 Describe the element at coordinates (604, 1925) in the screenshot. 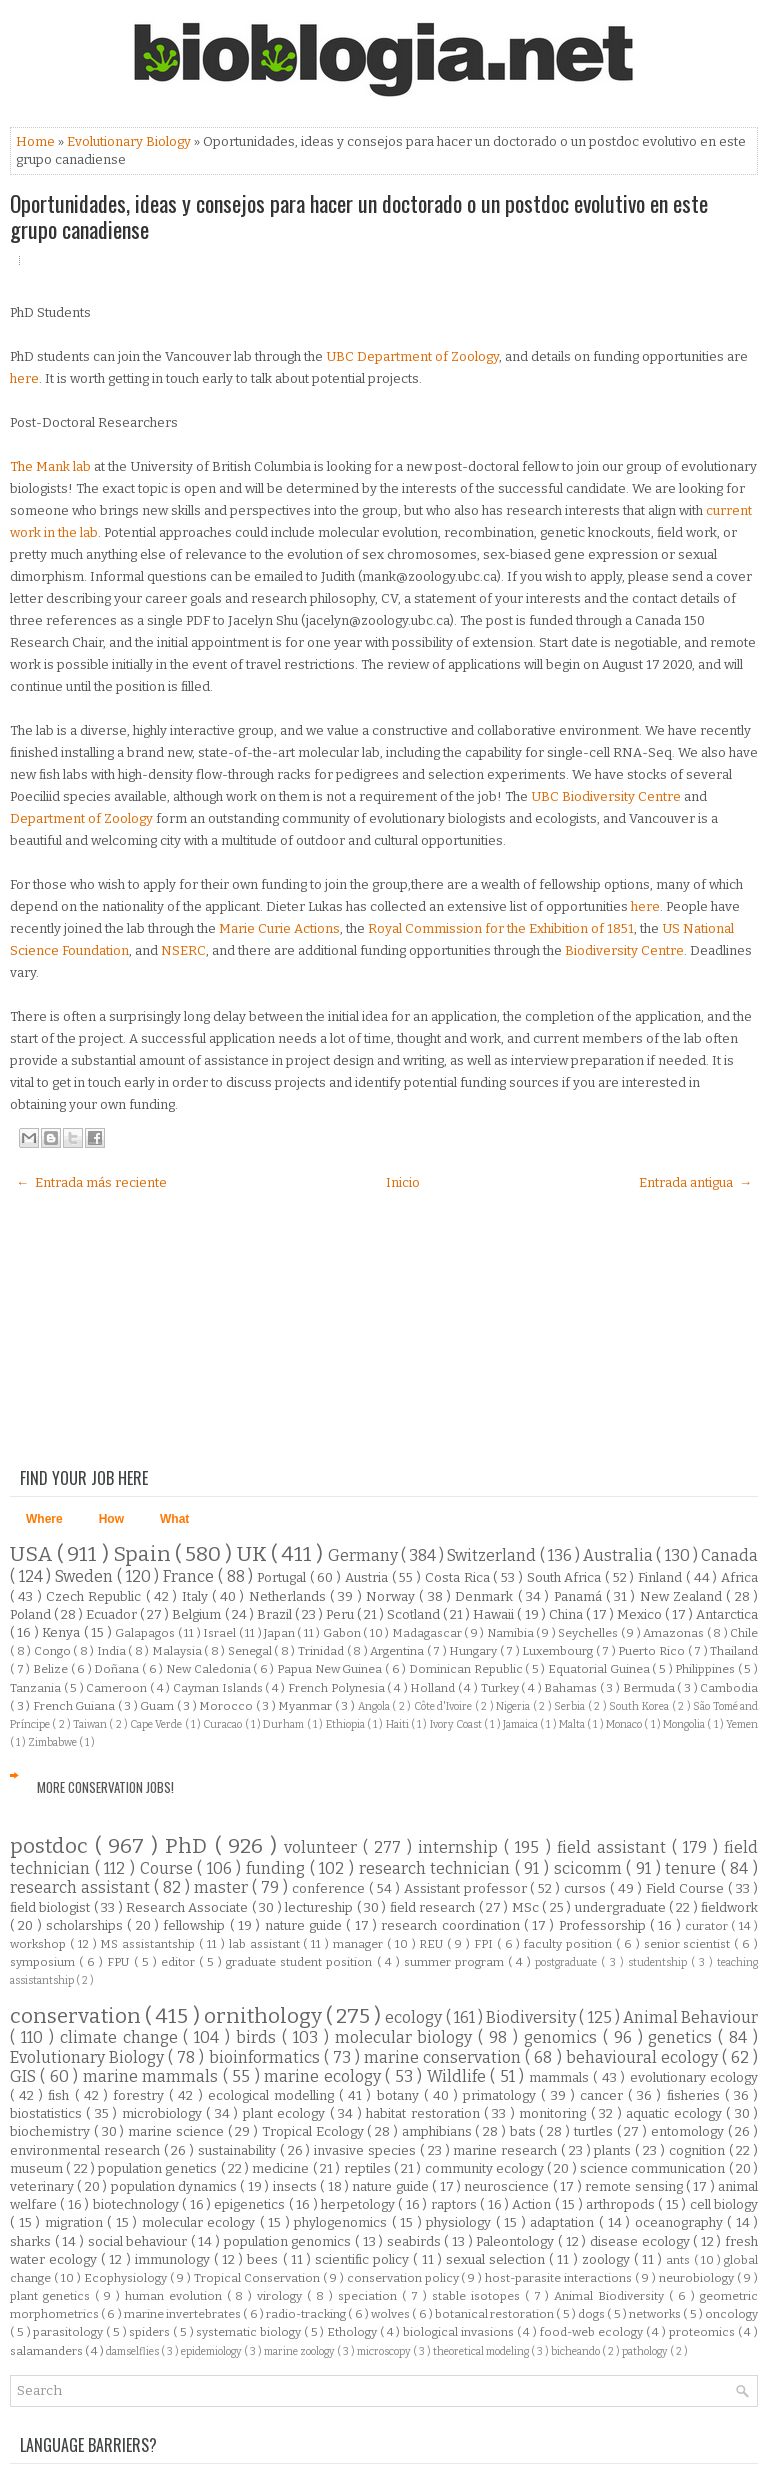

I see `Professorship` at that location.